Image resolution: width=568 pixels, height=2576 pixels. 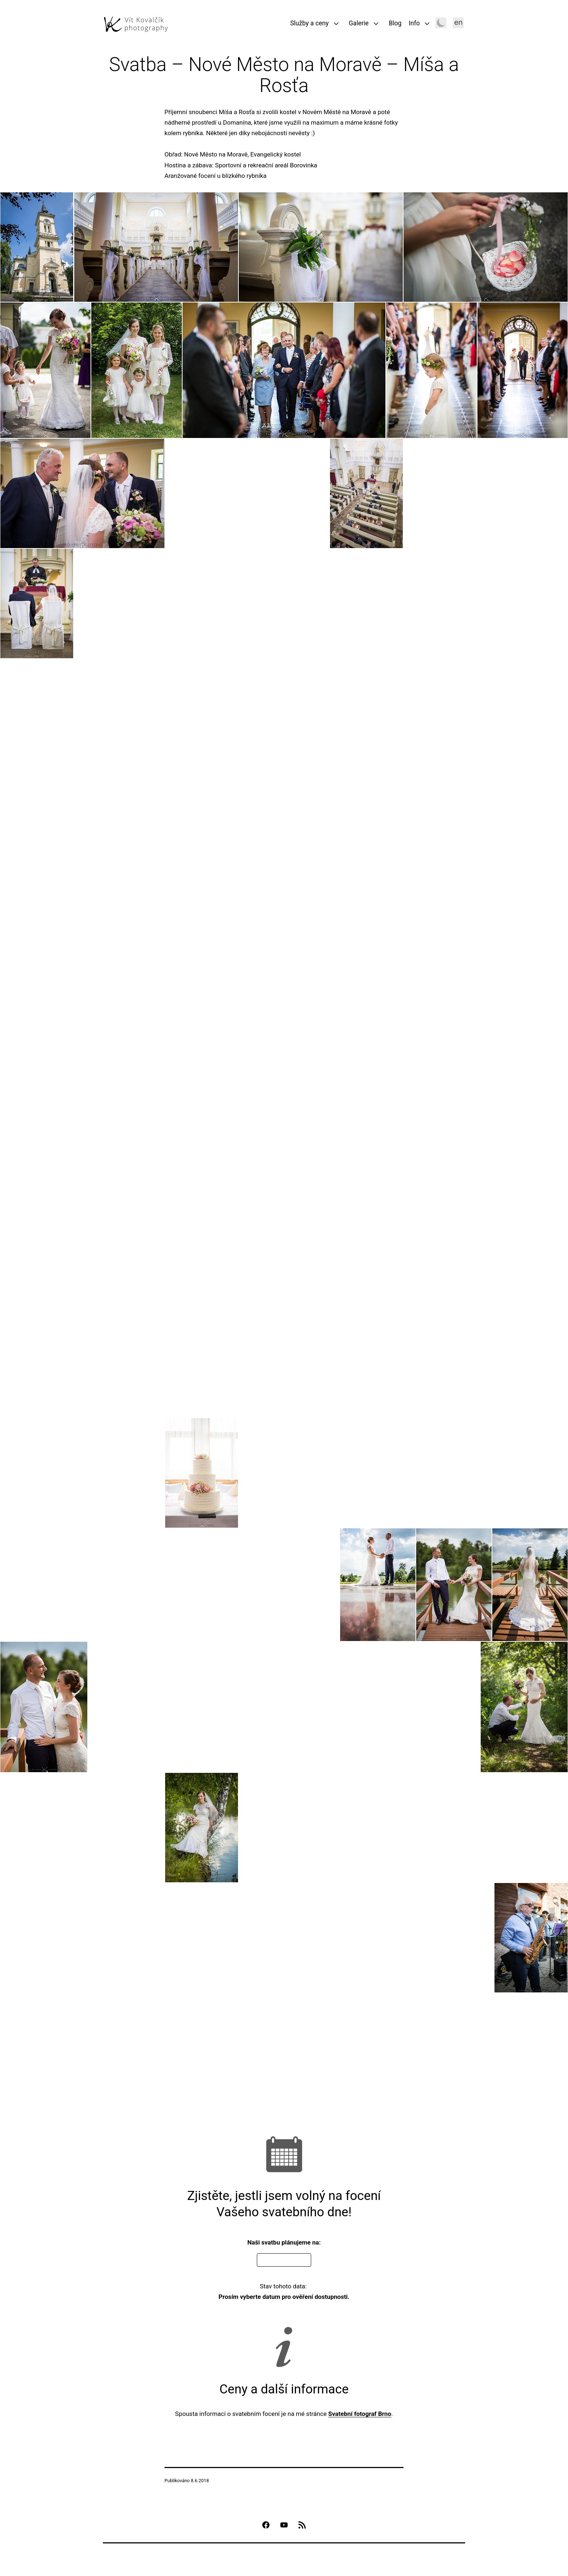 I want to click on Naši svatbu plánujeme na:, so click(x=284, y=2242).